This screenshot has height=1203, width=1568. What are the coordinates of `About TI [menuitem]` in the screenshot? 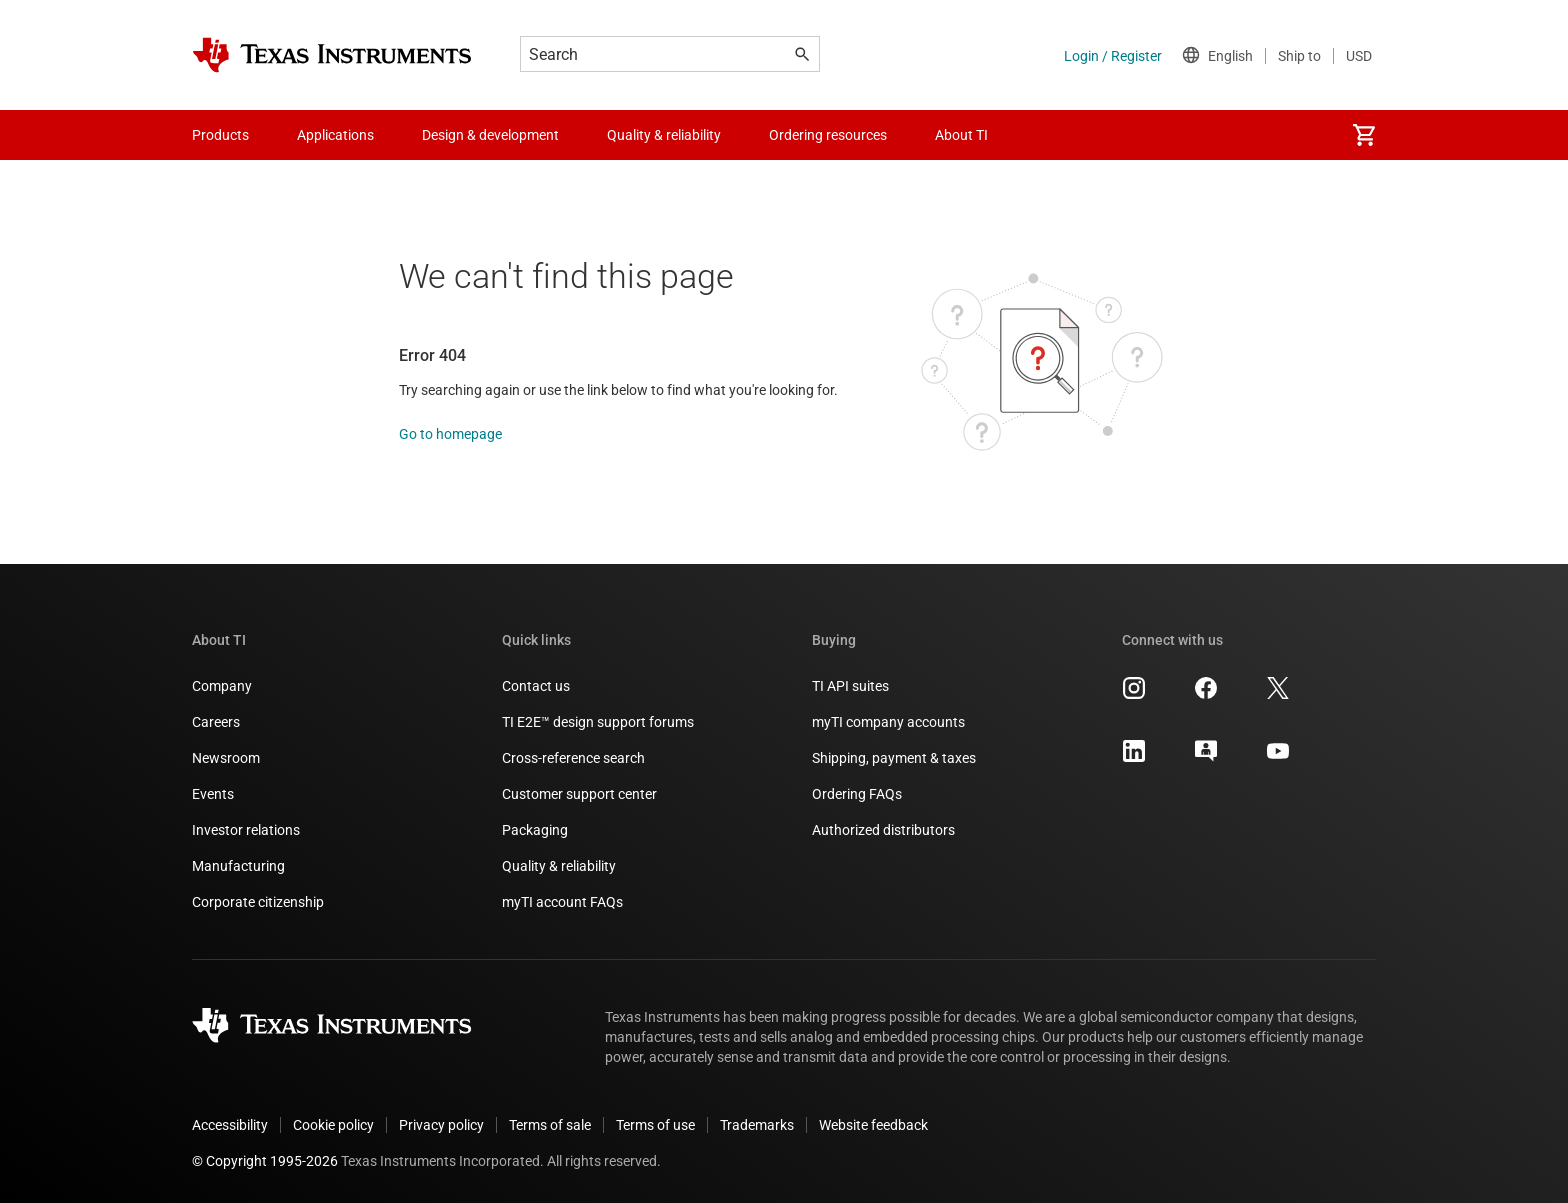 It's located at (961, 135).